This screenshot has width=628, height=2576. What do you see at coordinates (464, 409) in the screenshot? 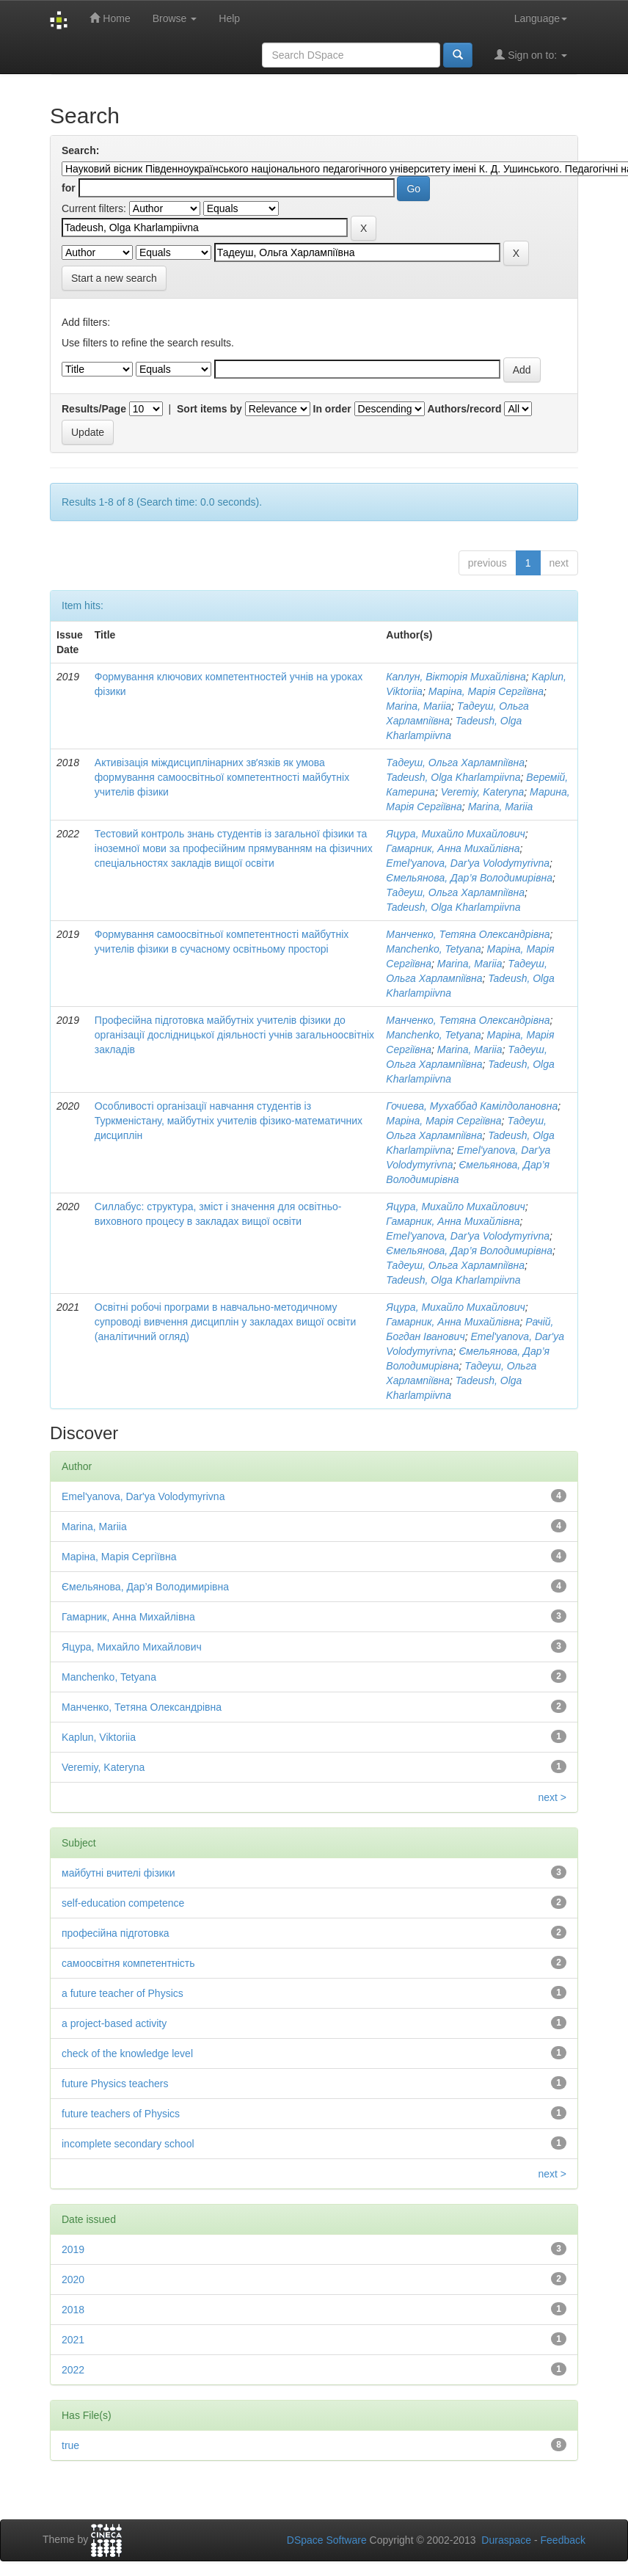
I see `Authors/record` at bounding box center [464, 409].